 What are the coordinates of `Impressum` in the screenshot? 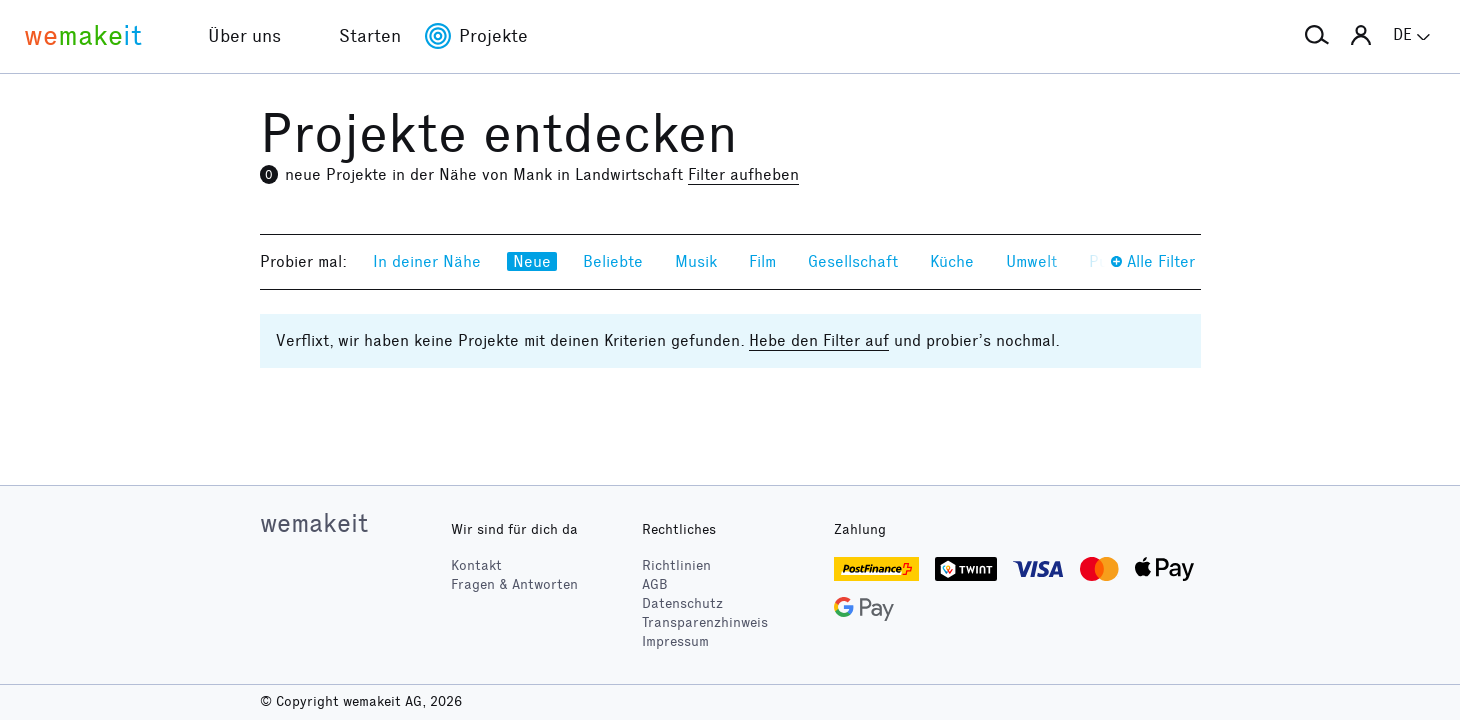 It's located at (675, 641).